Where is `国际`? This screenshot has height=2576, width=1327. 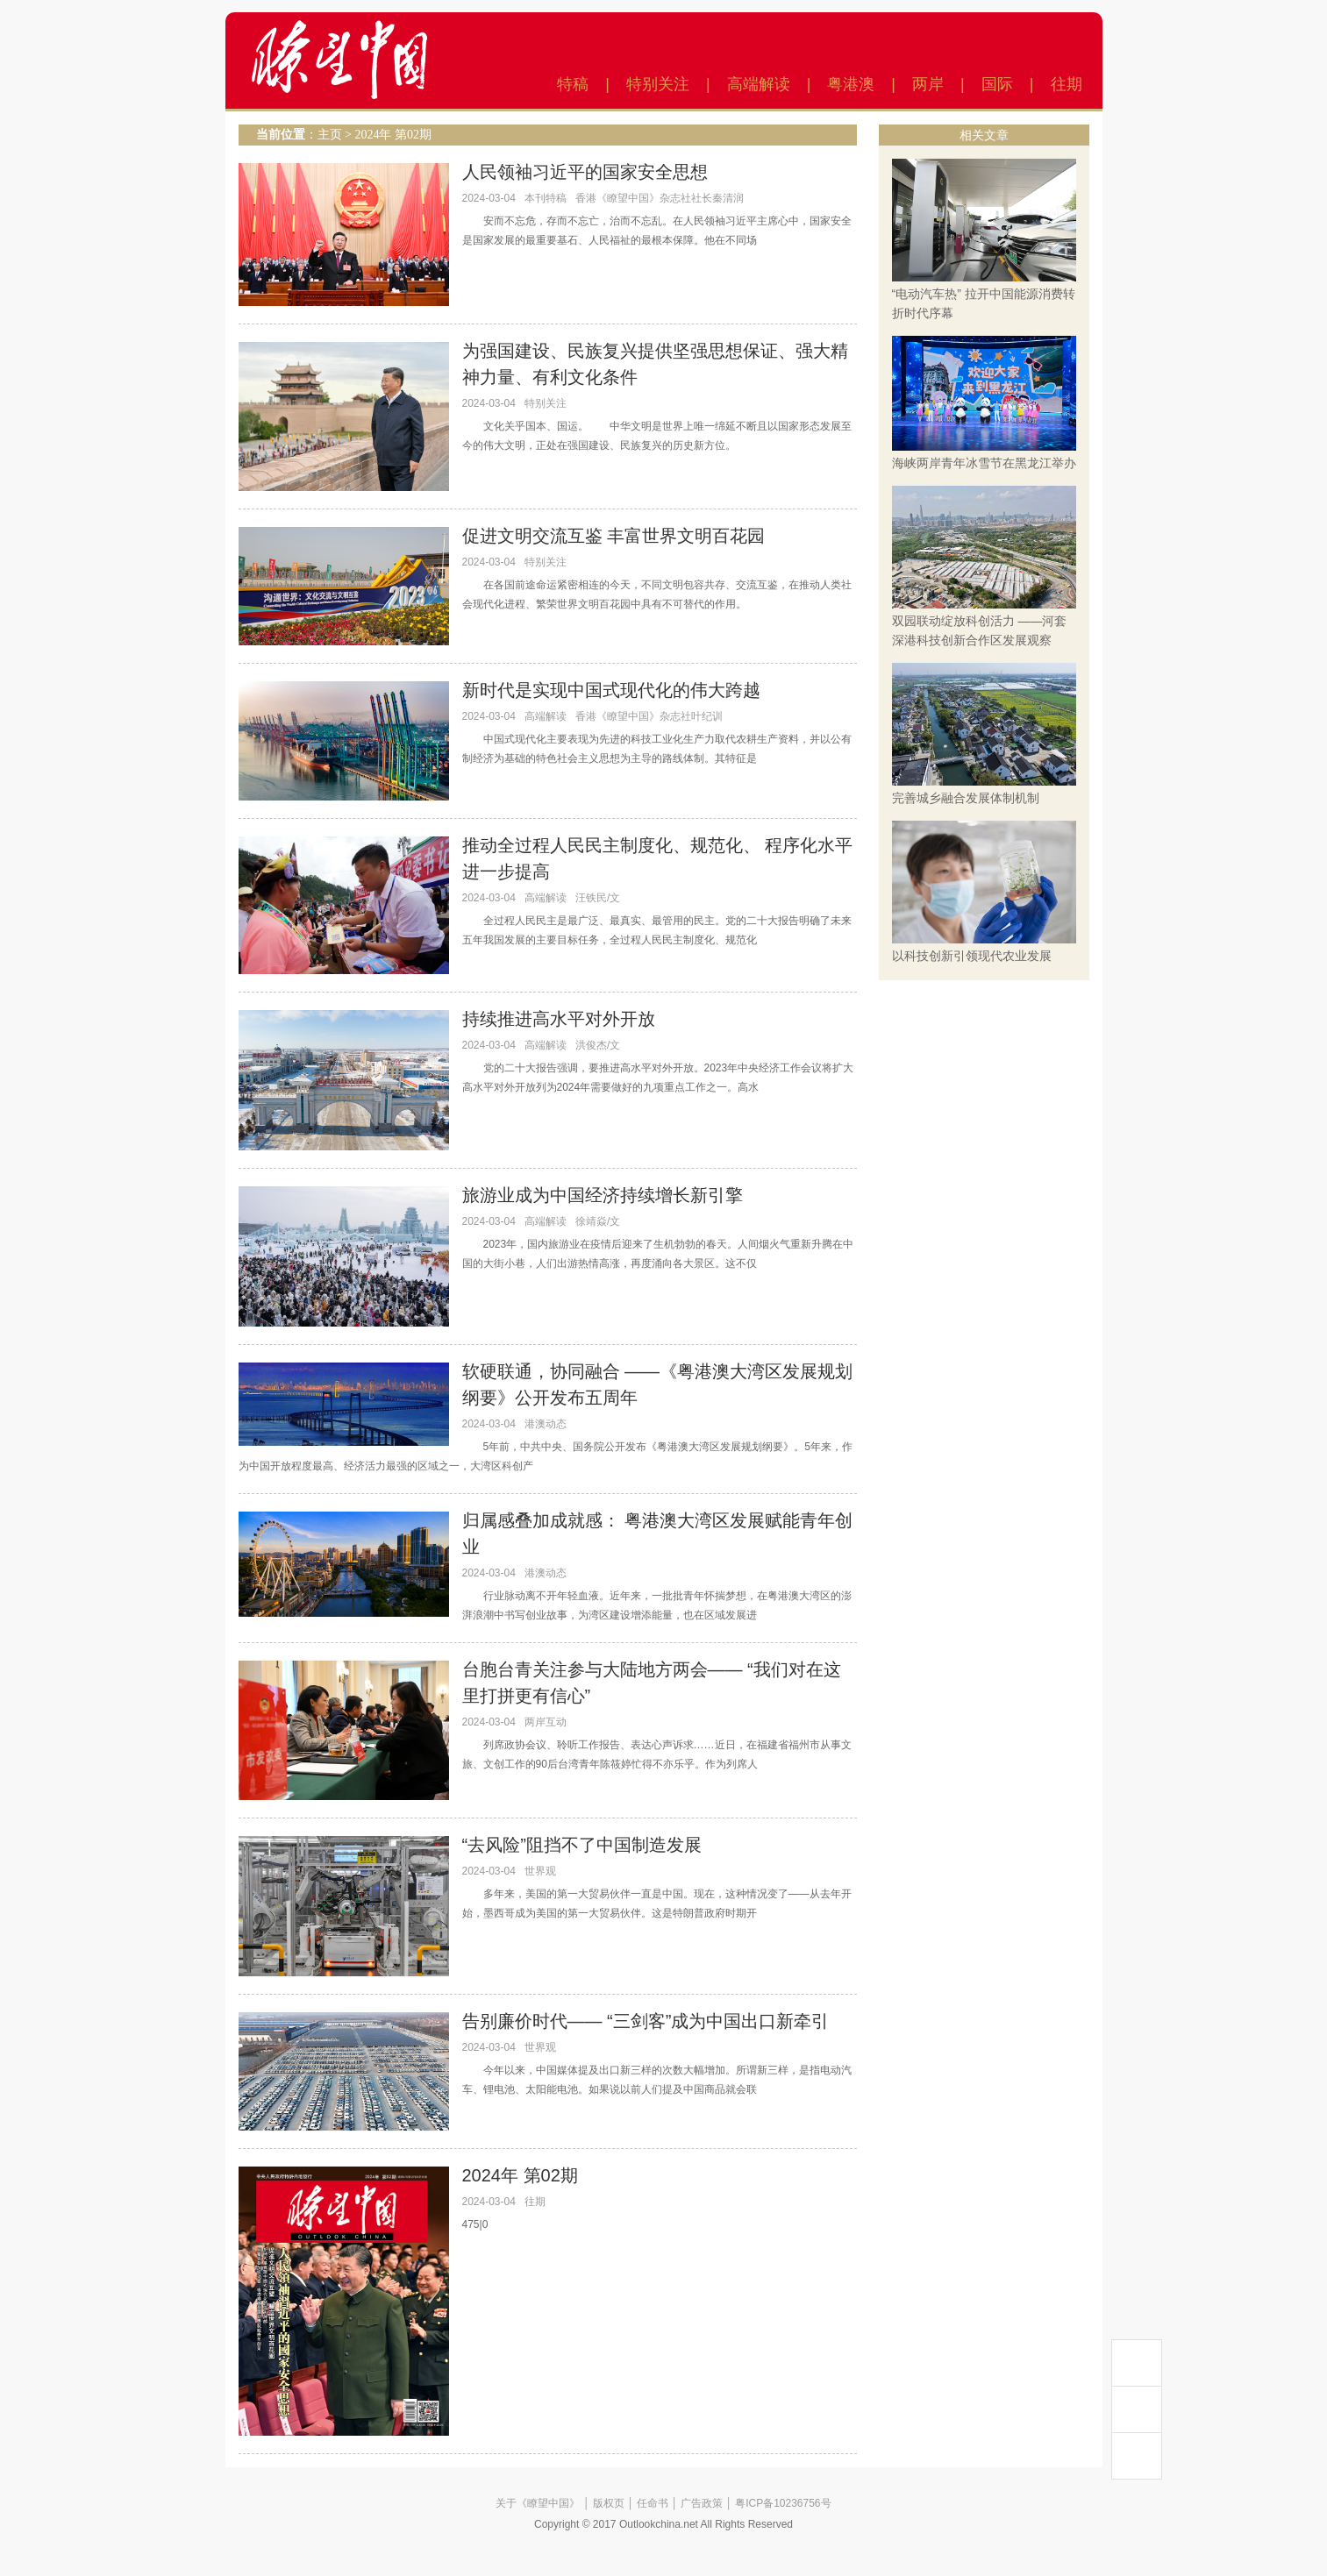 国际 is located at coordinates (997, 84).